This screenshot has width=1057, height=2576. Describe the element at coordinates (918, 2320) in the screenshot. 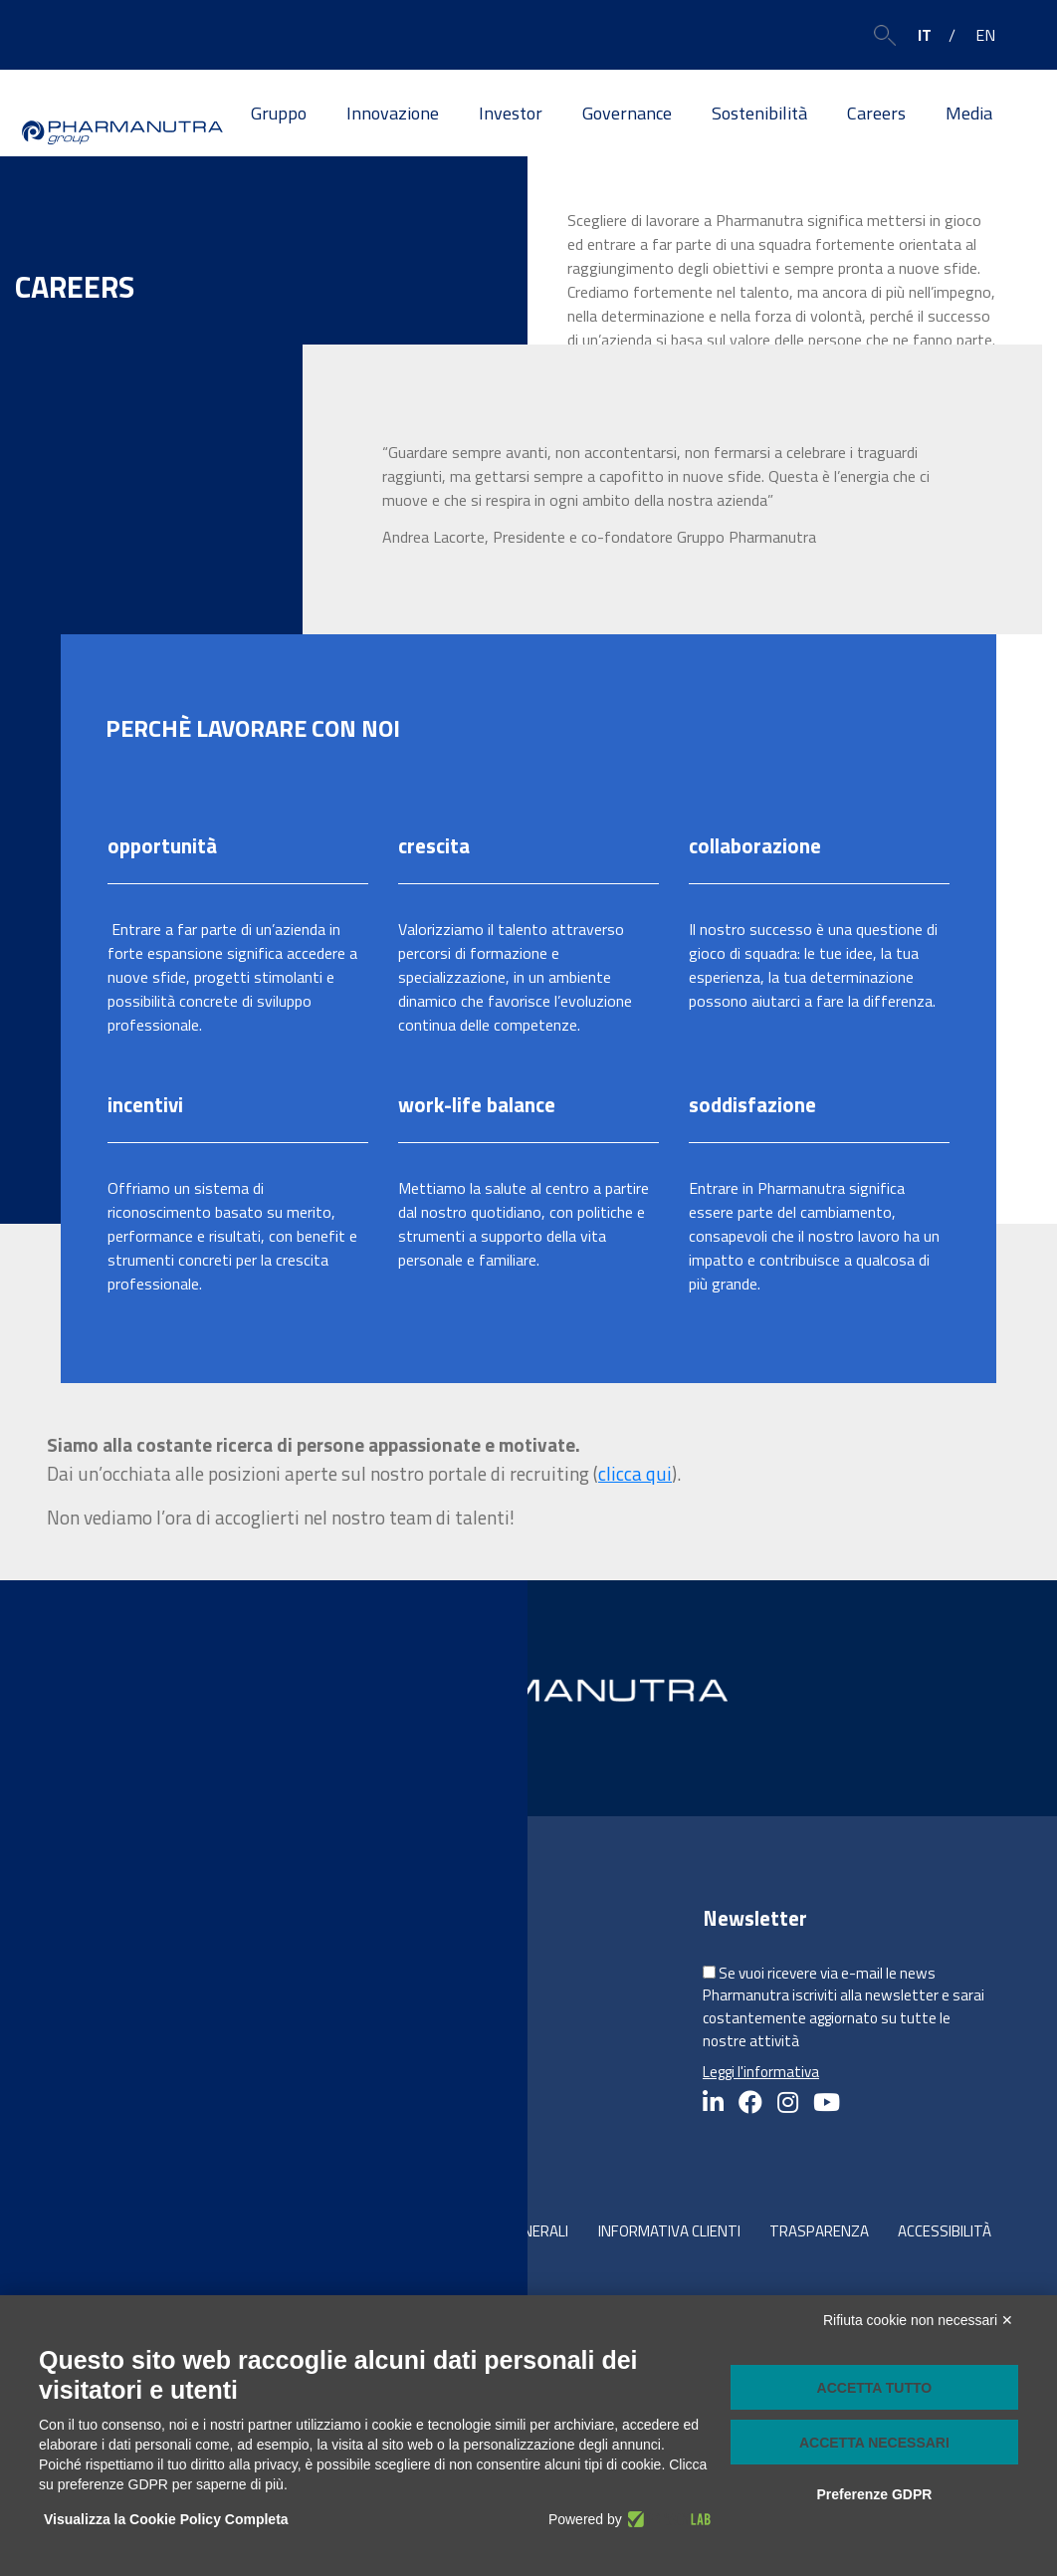

I see `Rifiuta cookie non necessari ✕` at that location.